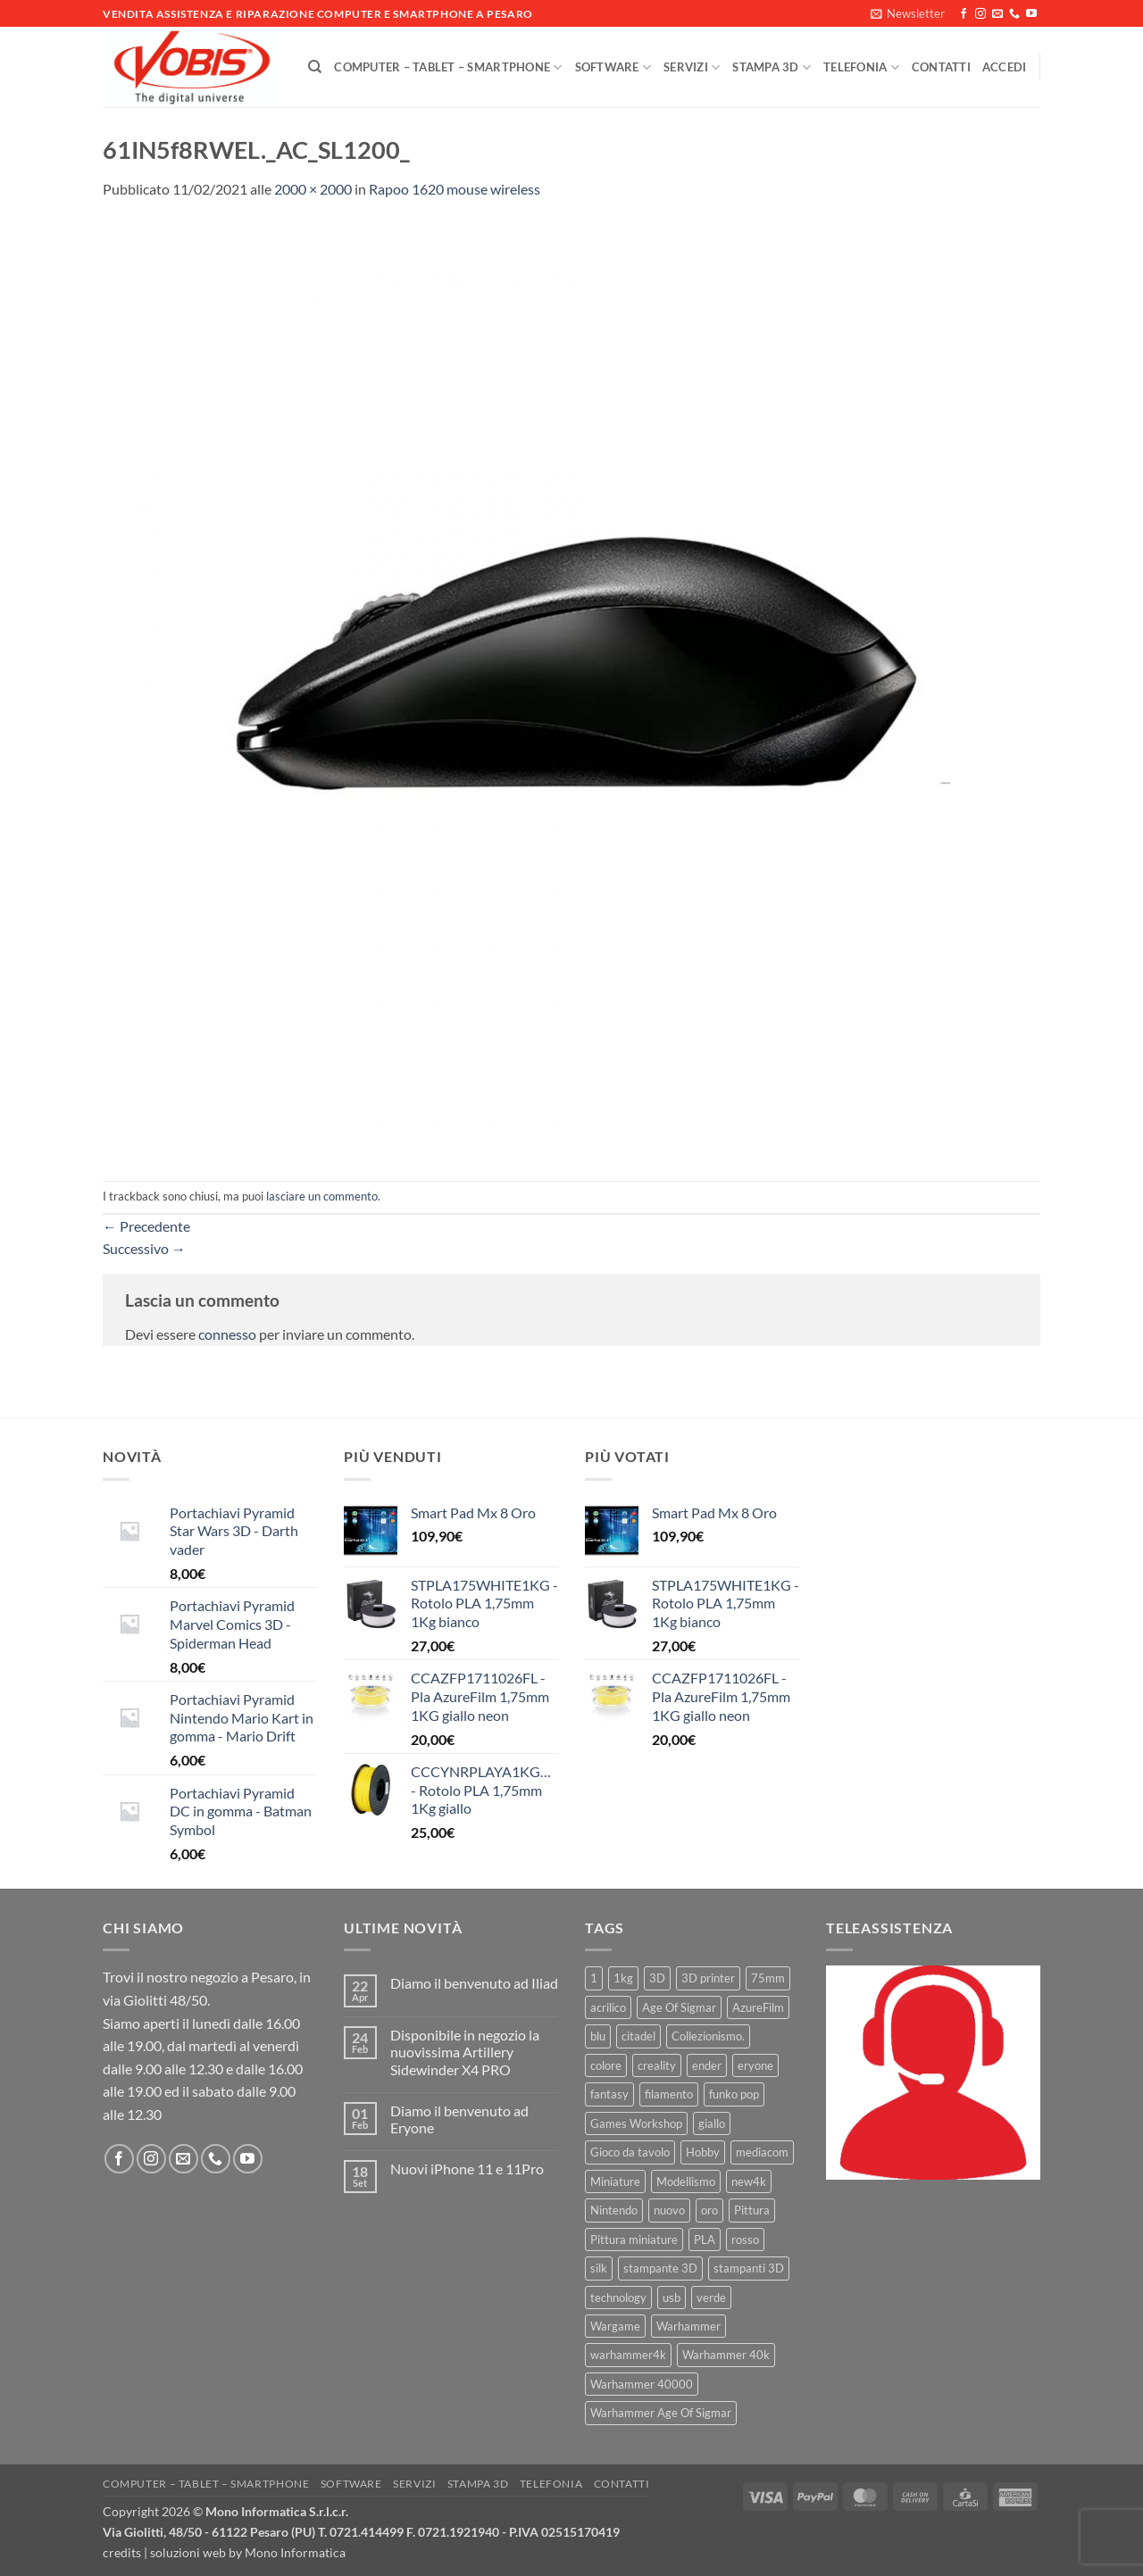 This screenshot has width=1143, height=2576. What do you see at coordinates (638, 2036) in the screenshot?
I see `citadel [citadel (15 prodotti)]` at bounding box center [638, 2036].